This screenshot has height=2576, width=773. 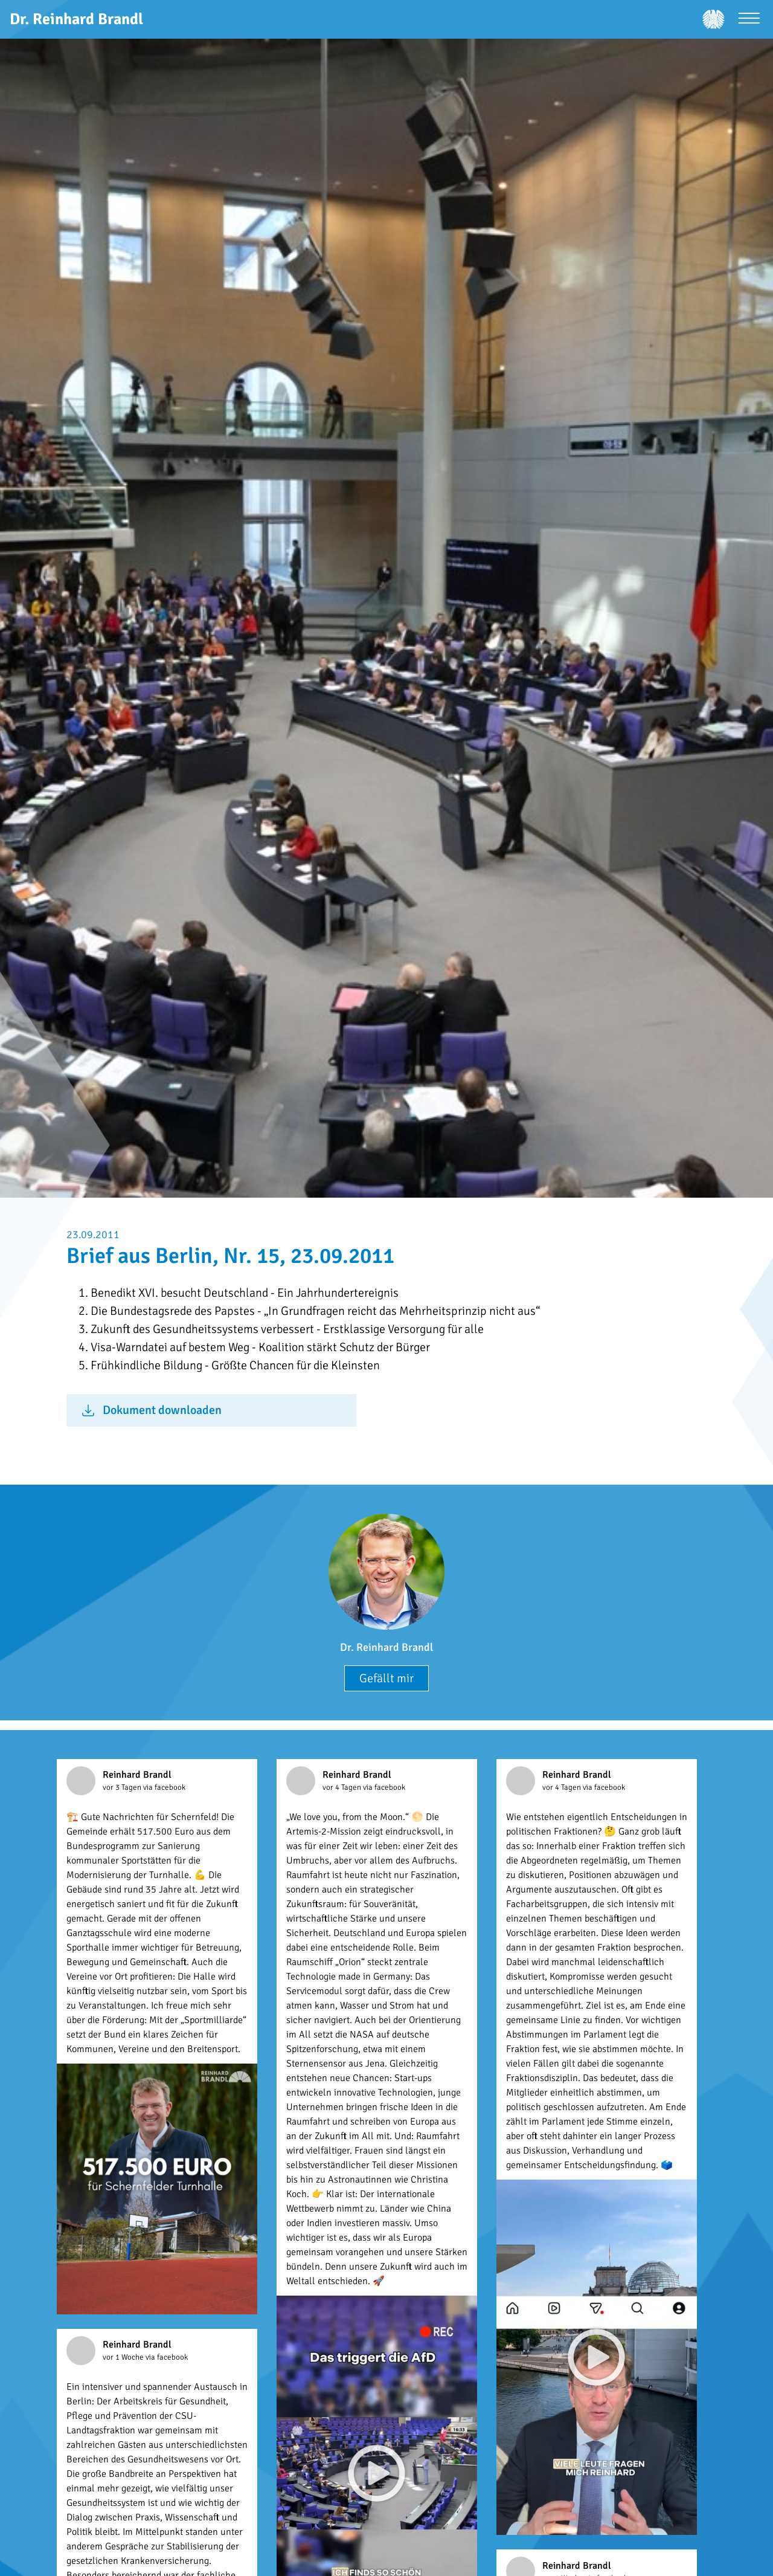 I want to click on vor 4 Tagen, so click(x=342, y=1787).